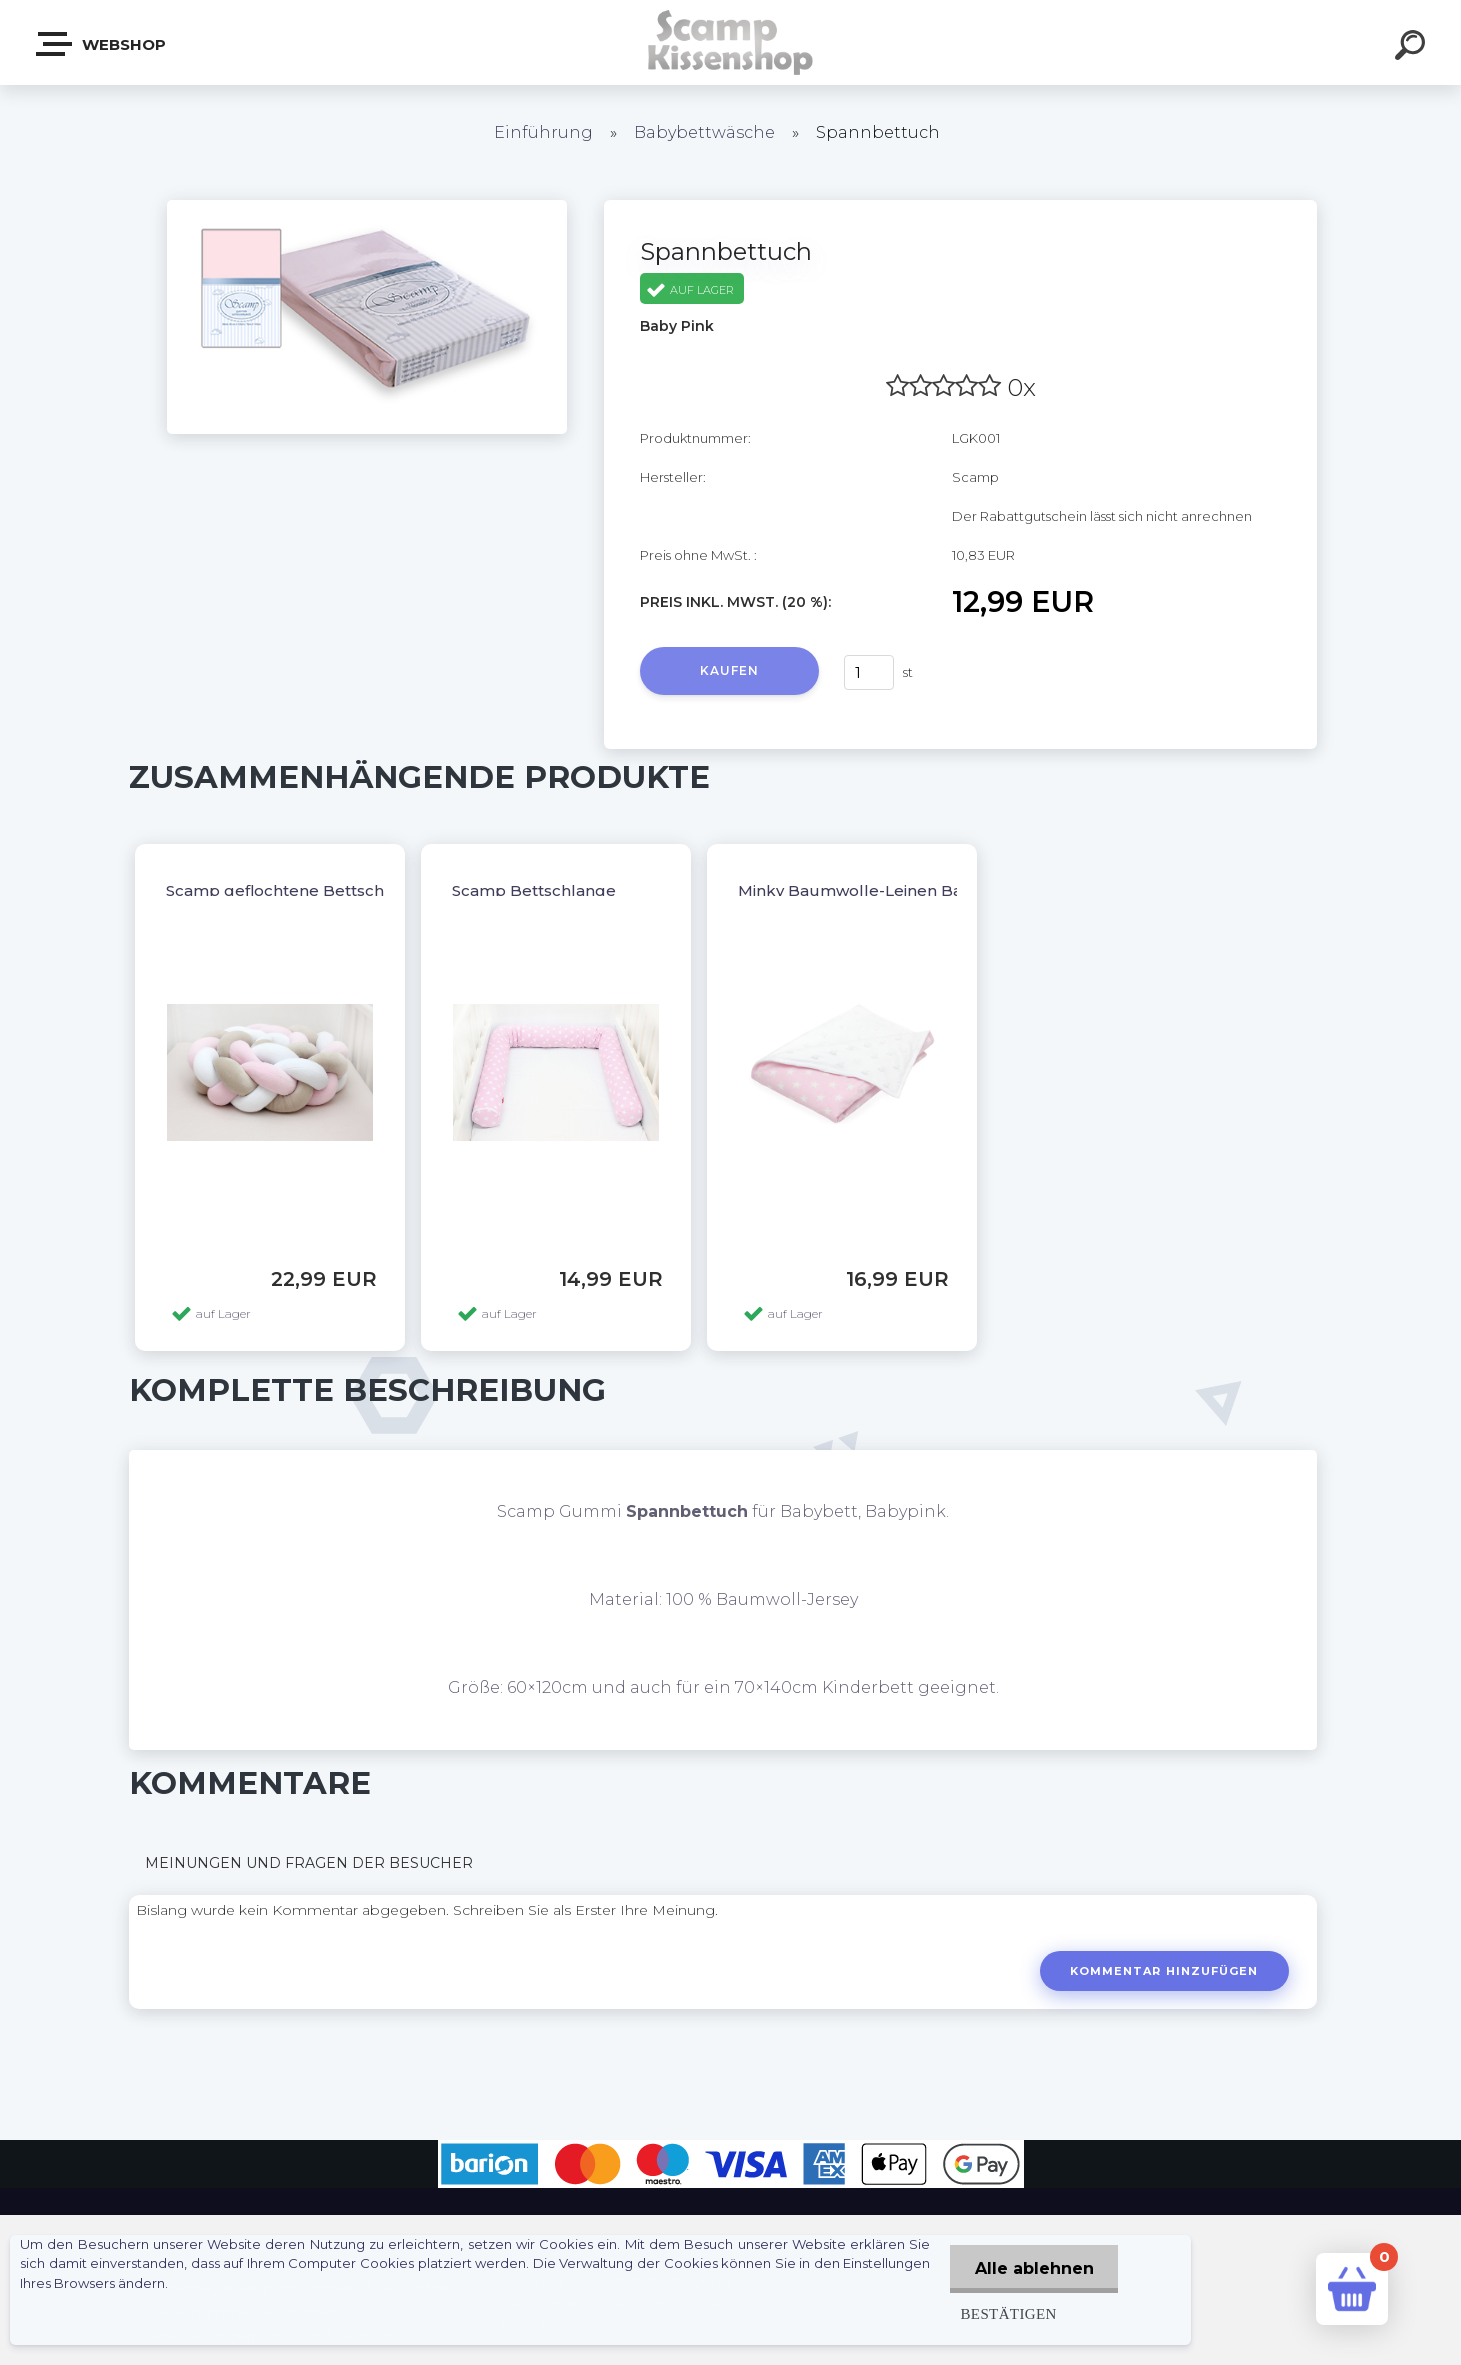 The height and width of the screenshot is (2365, 1461). Describe the element at coordinates (1033, 2268) in the screenshot. I see `Alle ablehnen` at that location.